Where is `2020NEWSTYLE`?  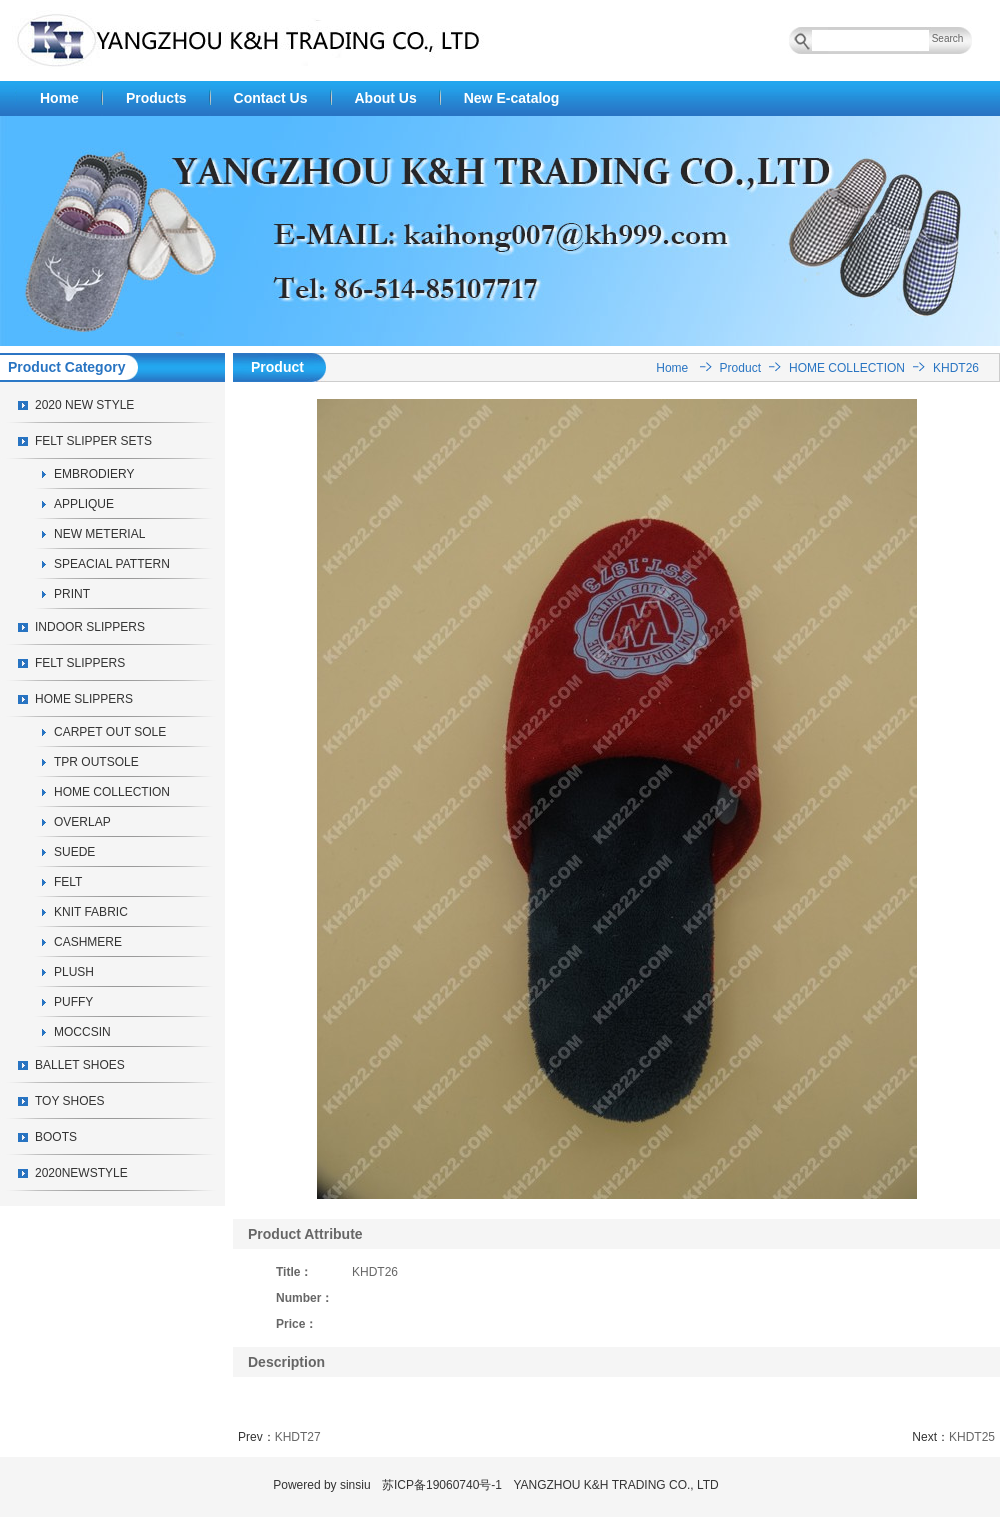
2020NEWSTYLE is located at coordinates (81, 1173).